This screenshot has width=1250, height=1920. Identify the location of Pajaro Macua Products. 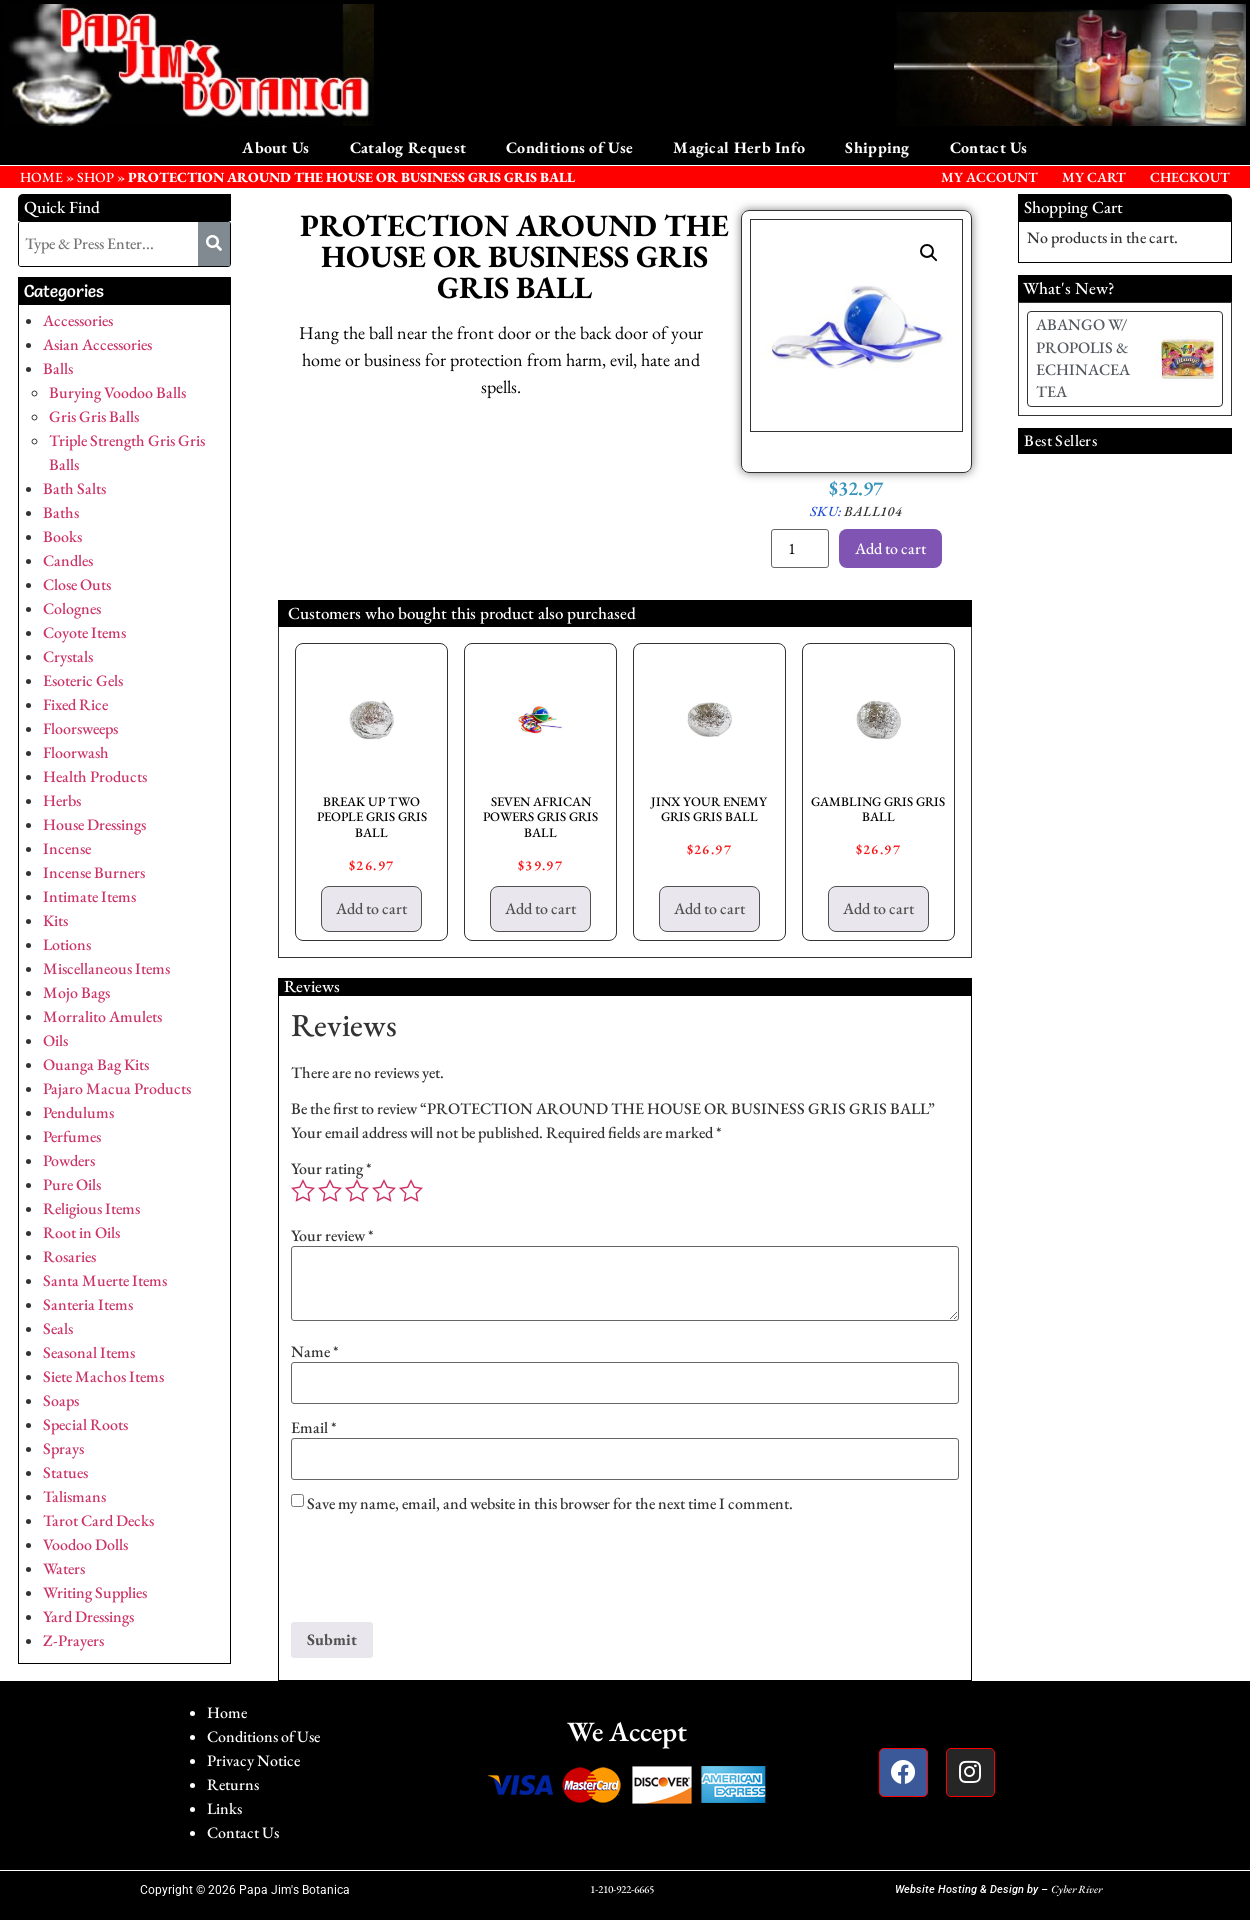
(117, 1088).